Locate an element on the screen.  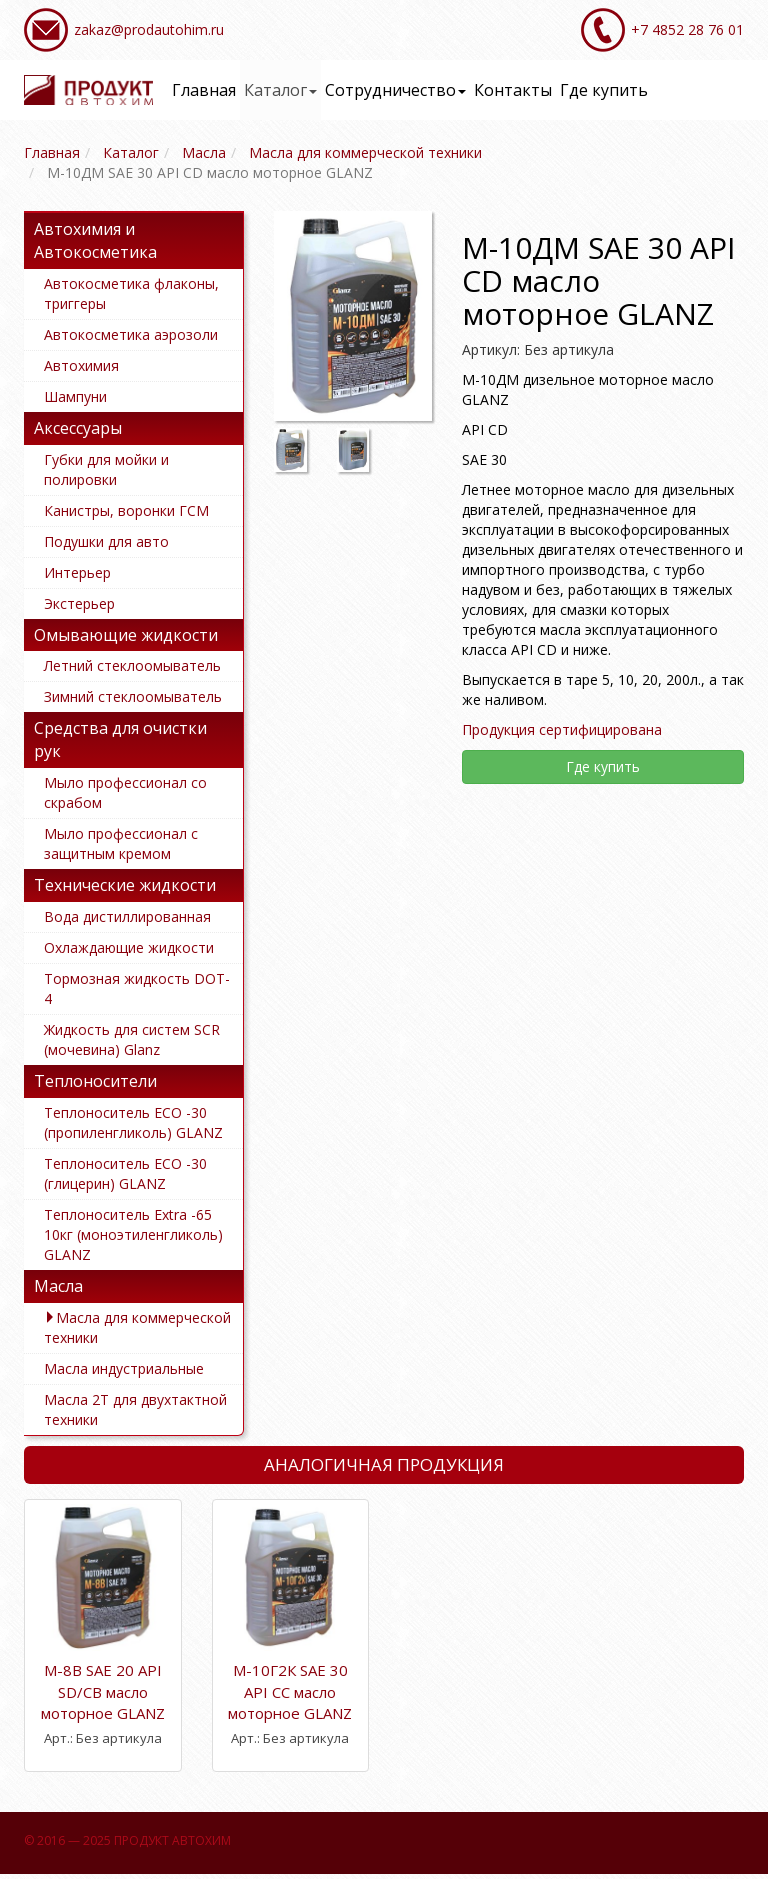
Интерьер is located at coordinates (77, 572).